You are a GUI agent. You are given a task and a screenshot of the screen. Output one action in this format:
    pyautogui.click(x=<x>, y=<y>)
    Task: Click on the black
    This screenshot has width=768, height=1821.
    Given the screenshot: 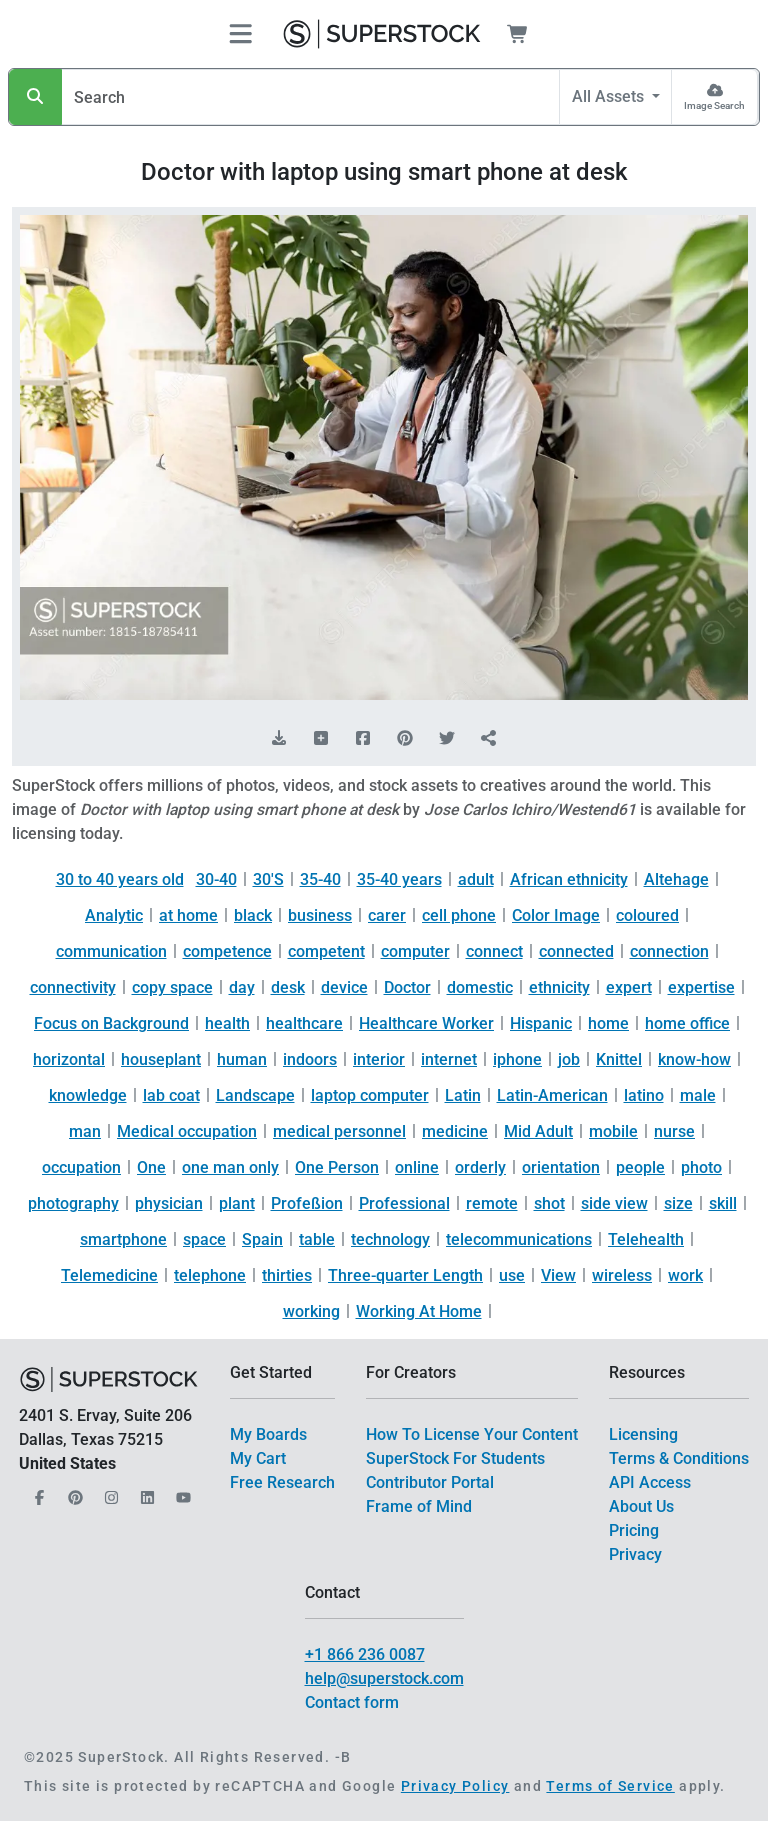 What is the action you would take?
    pyautogui.click(x=253, y=915)
    